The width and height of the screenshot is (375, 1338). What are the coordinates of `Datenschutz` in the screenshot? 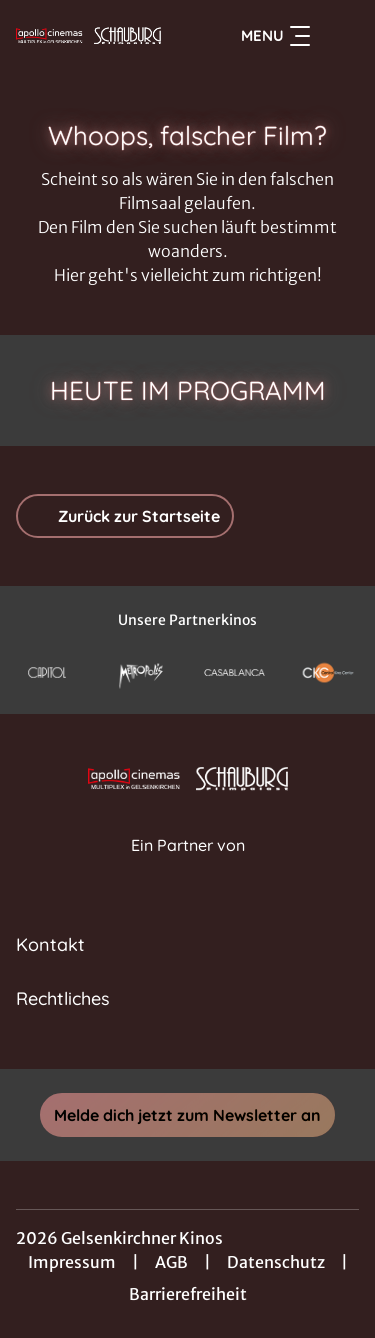 It's located at (276, 1262).